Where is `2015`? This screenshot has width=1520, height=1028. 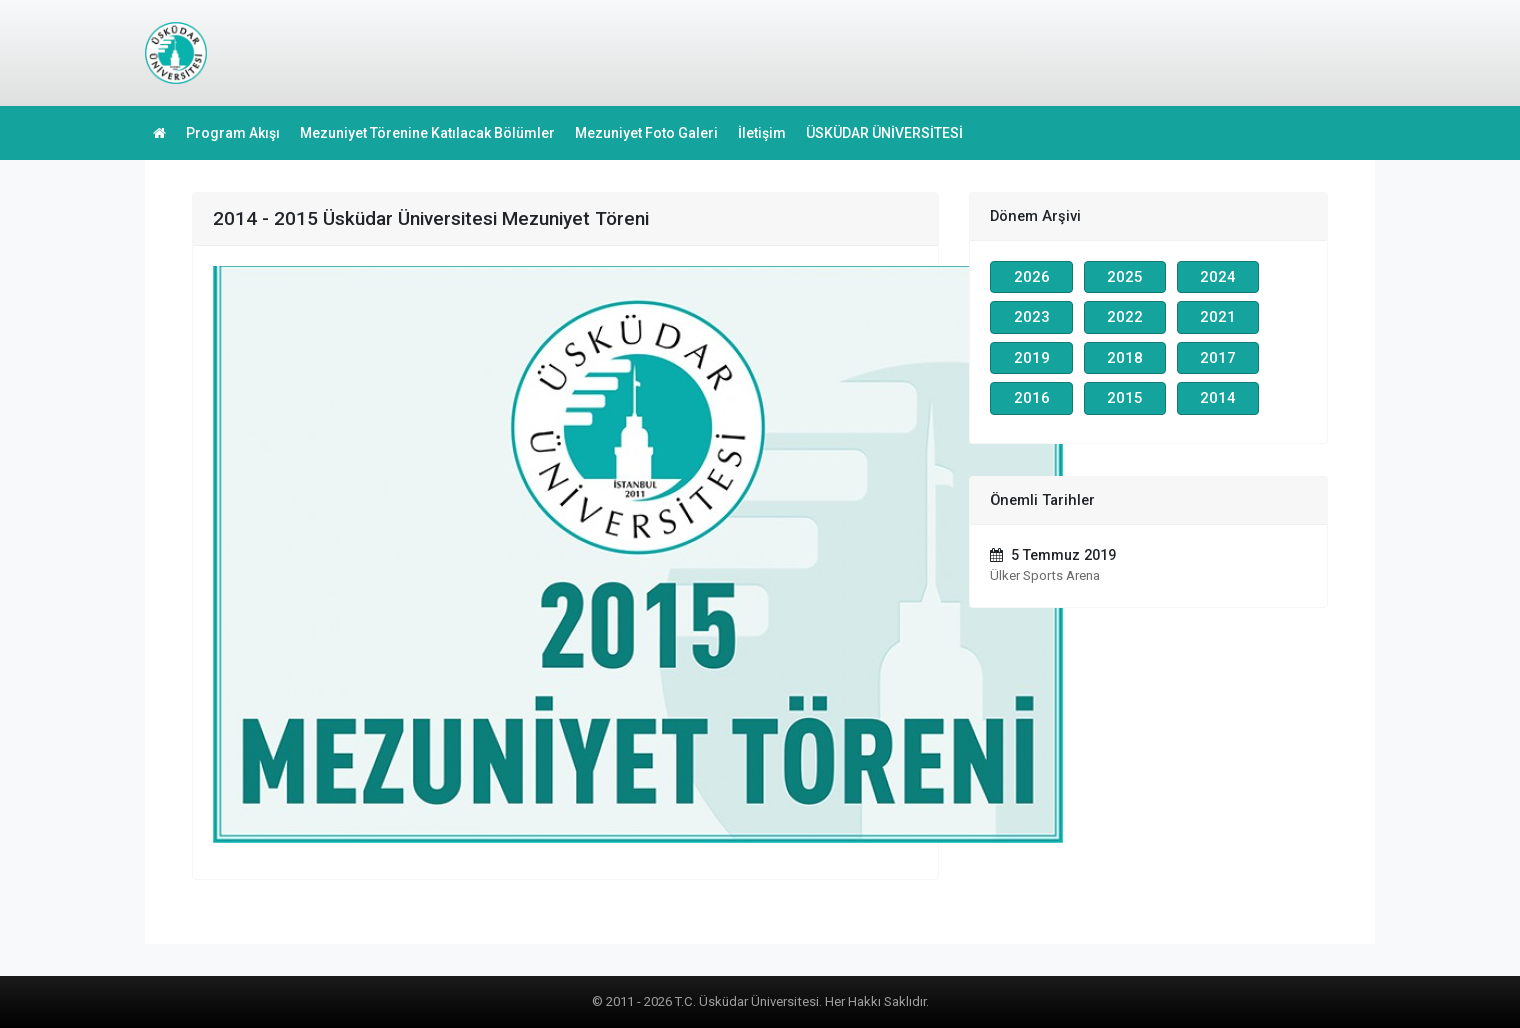 2015 is located at coordinates (1125, 398).